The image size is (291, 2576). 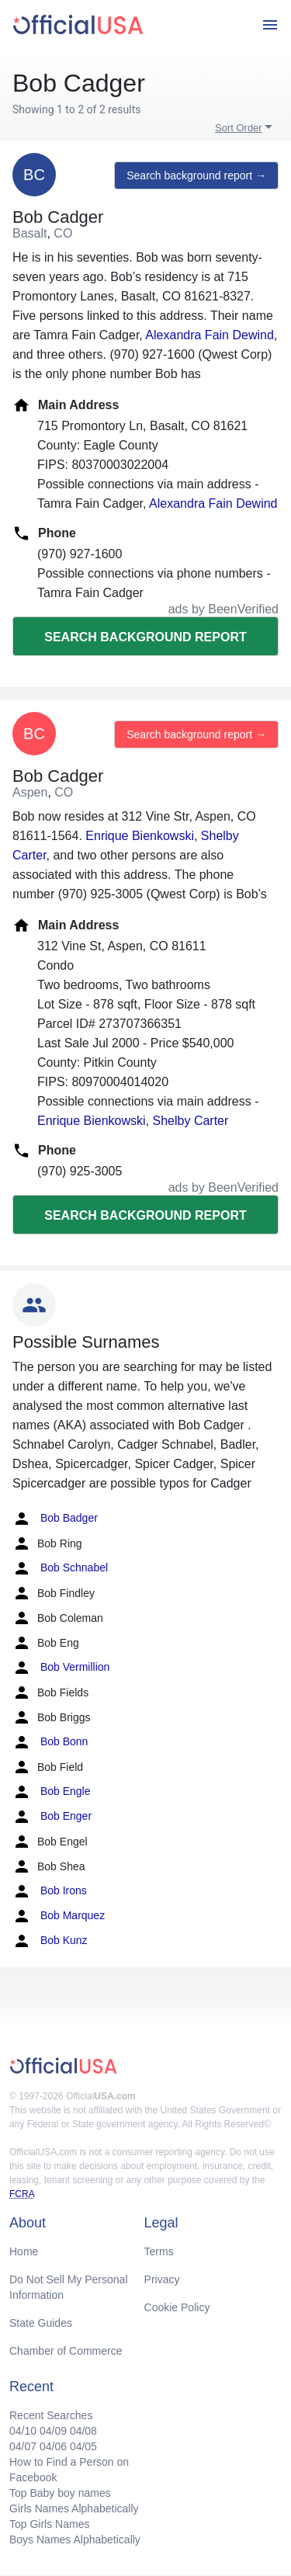 I want to click on Sort Order, so click(x=238, y=128).